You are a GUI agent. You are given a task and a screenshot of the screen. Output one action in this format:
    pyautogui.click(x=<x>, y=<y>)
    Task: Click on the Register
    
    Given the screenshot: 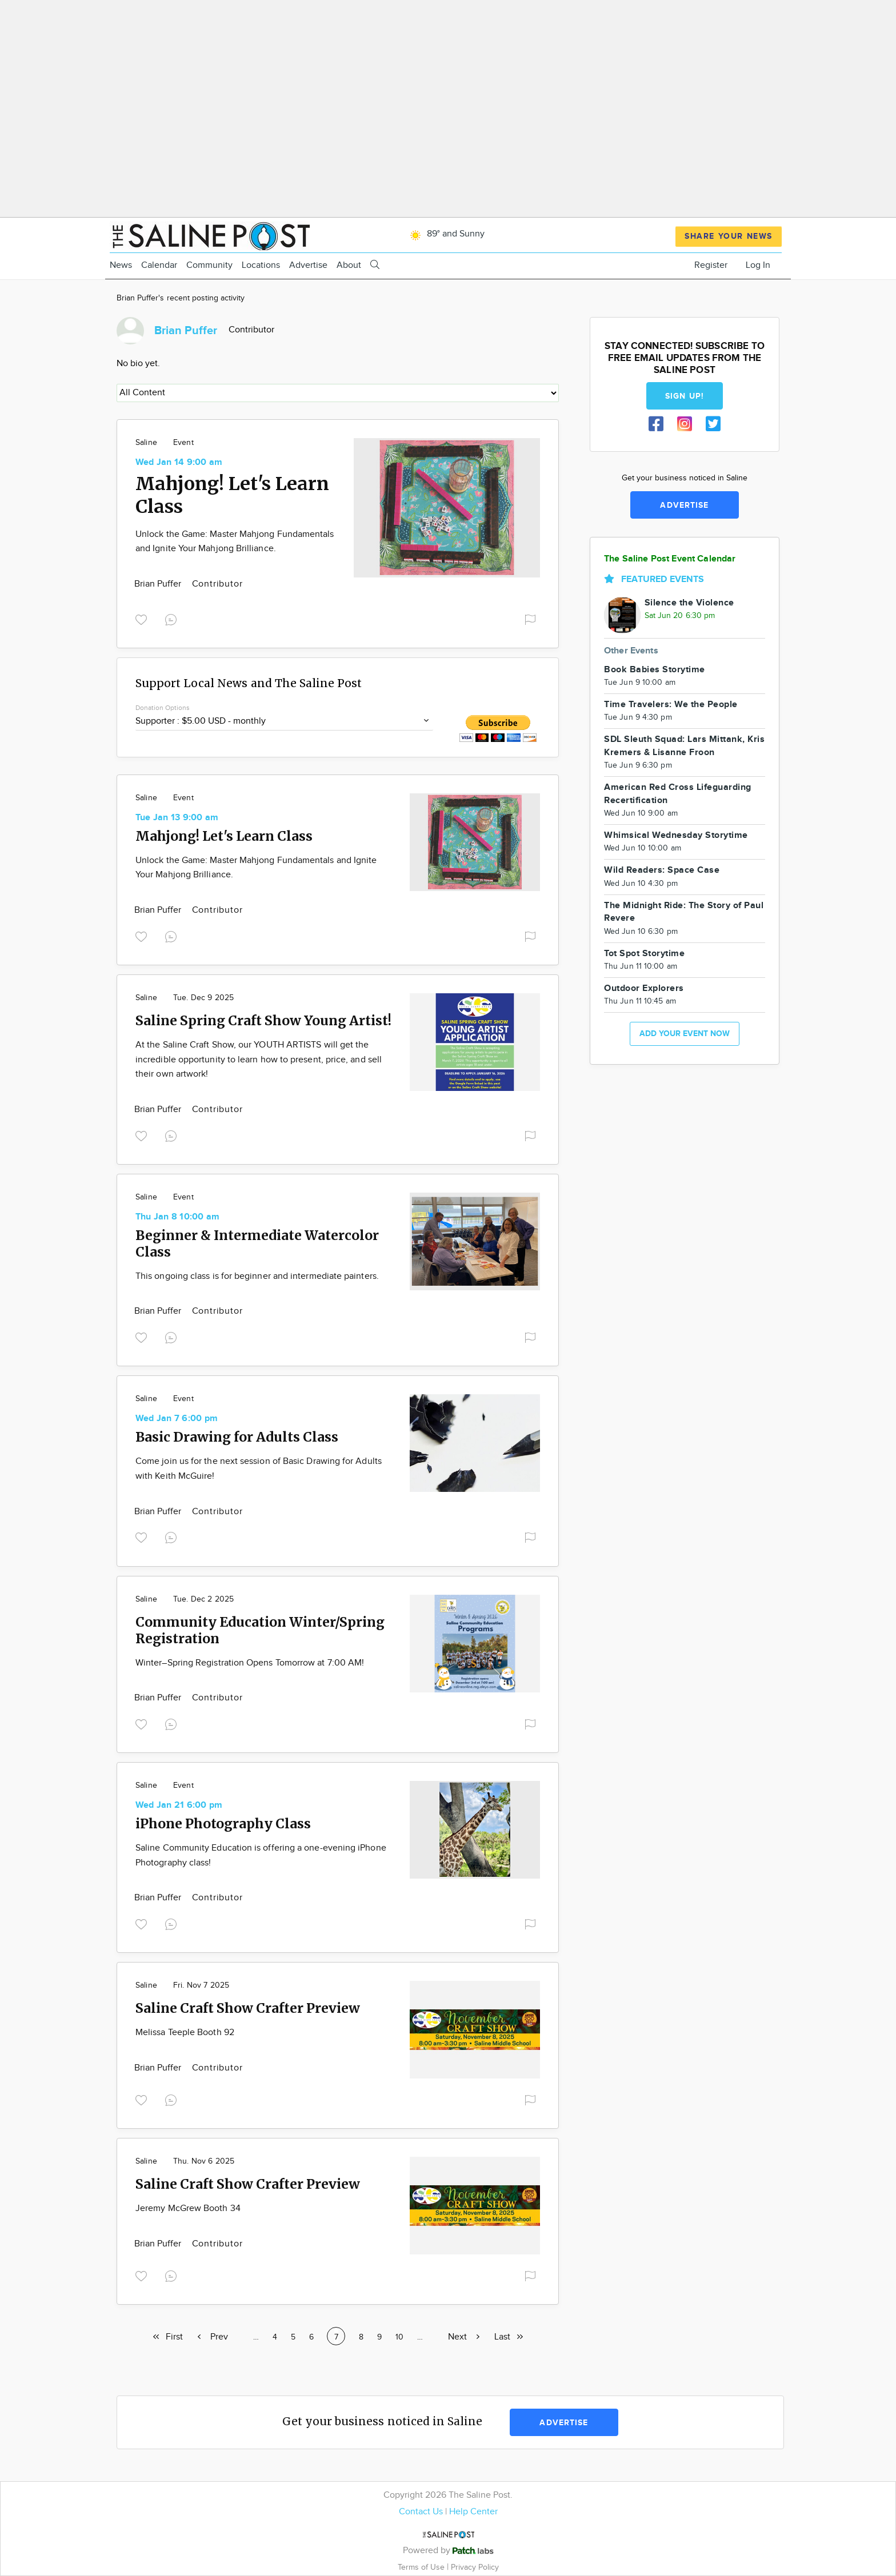 What is the action you would take?
    pyautogui.click(x=710, y=265)
    